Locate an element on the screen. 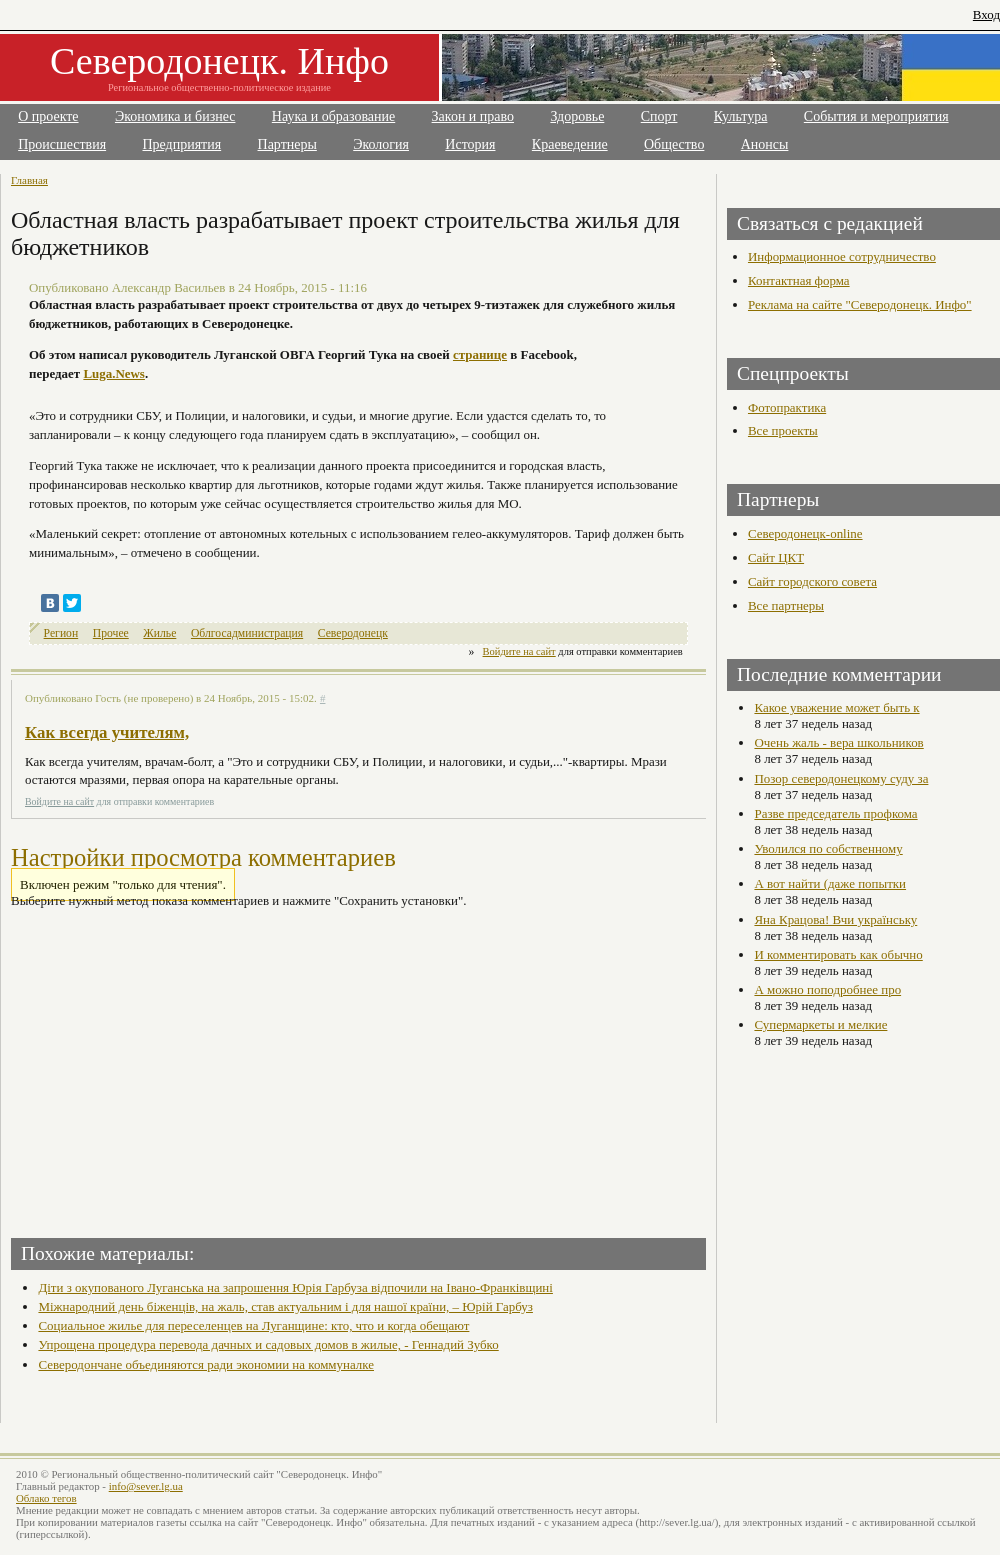 The image size is (1000, 1555). Как всегда учителям, is located at coordinates (107, 732).